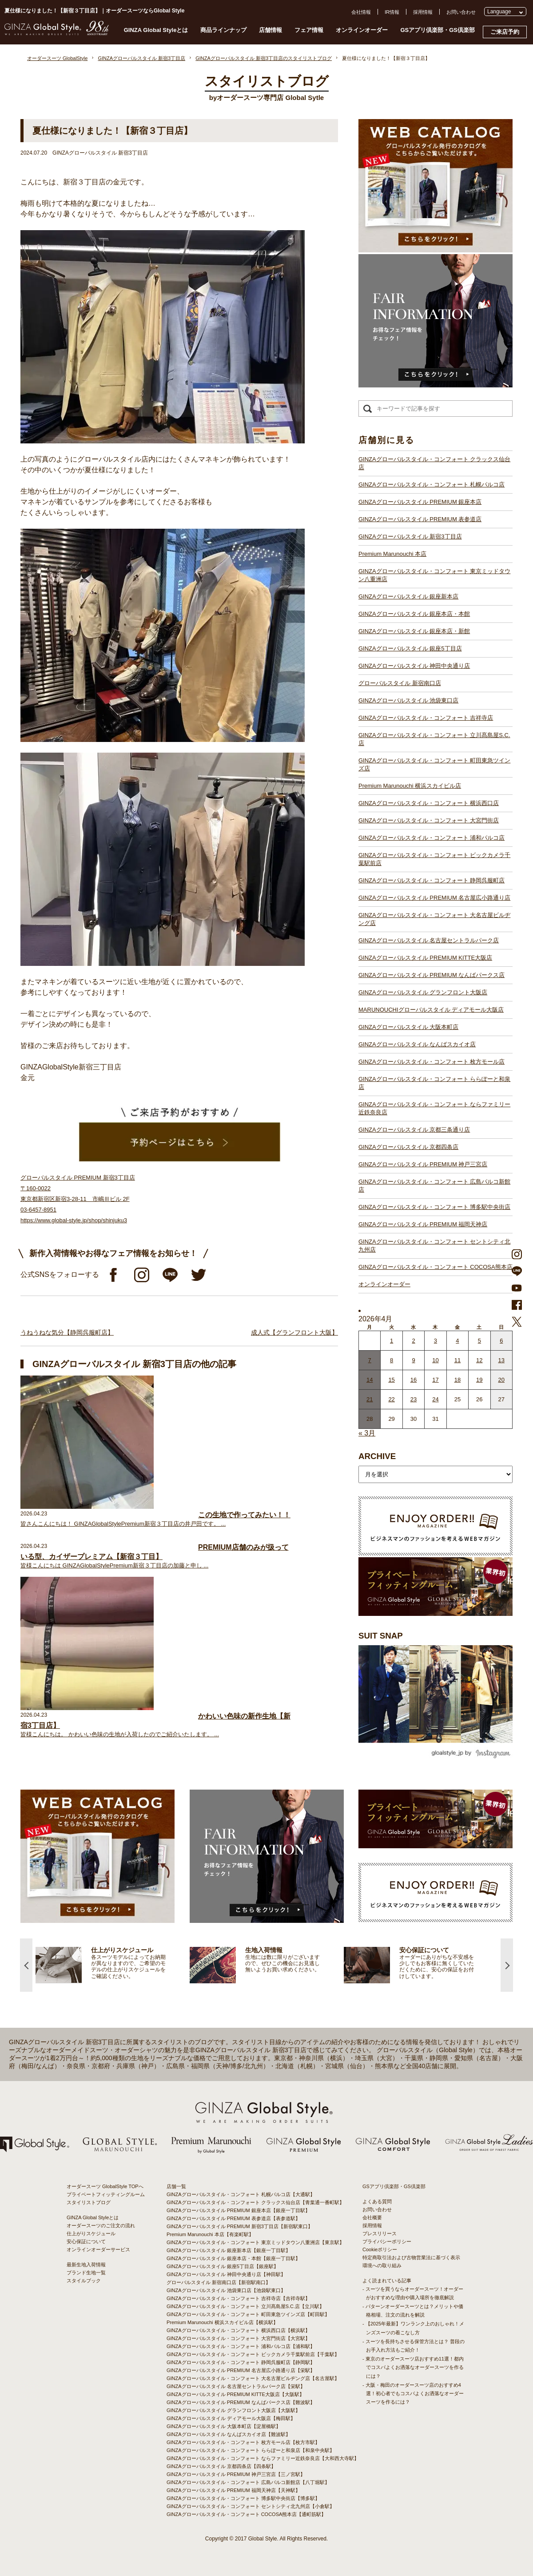 This screenshot has width=533, height=2576. What do you see at coordinates (434, 1108) in the screenshot?
I see `GINZAグローバルスタイル・コンフォート ならファミリー近鉄奈良店` at bounding box center [434, 1108].